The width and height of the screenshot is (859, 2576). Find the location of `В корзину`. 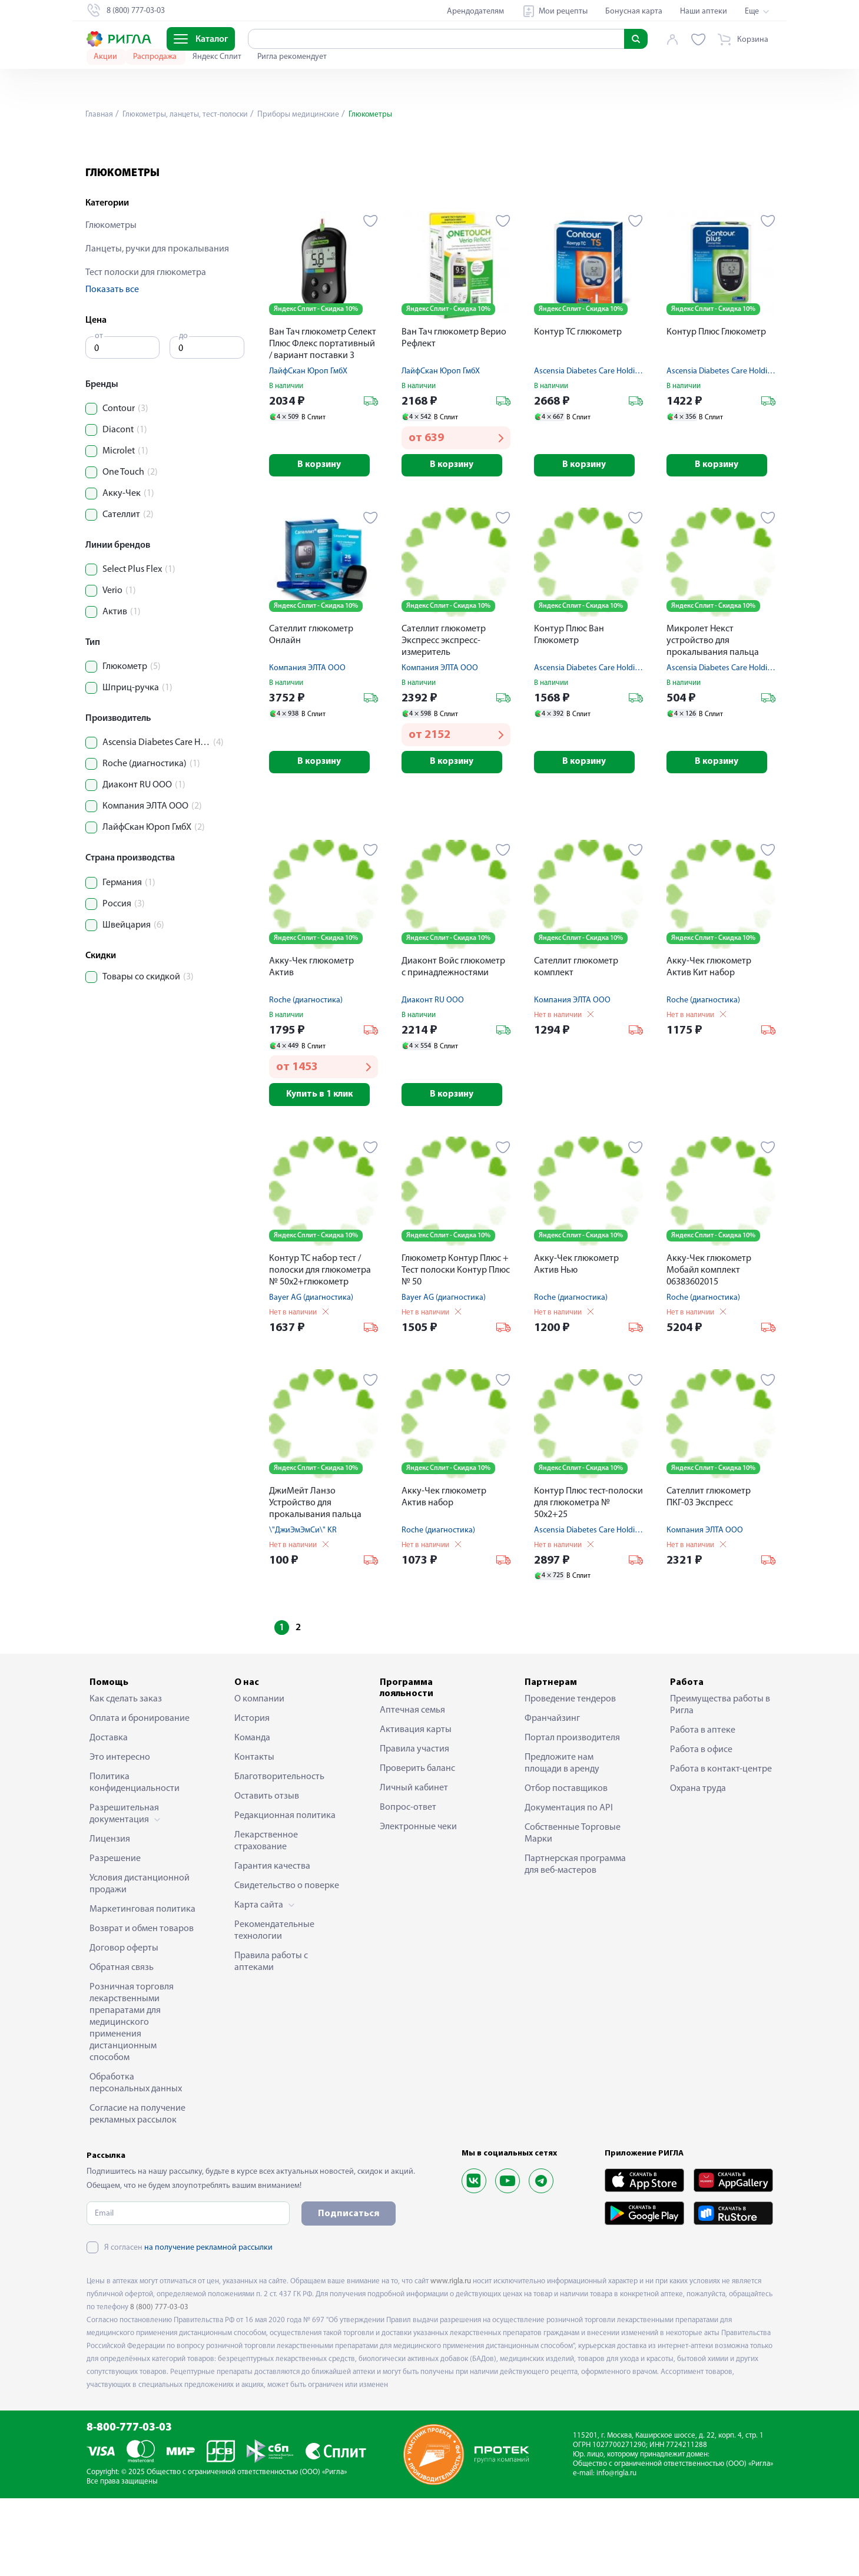

В корзину is located at coordinates (323, 540).